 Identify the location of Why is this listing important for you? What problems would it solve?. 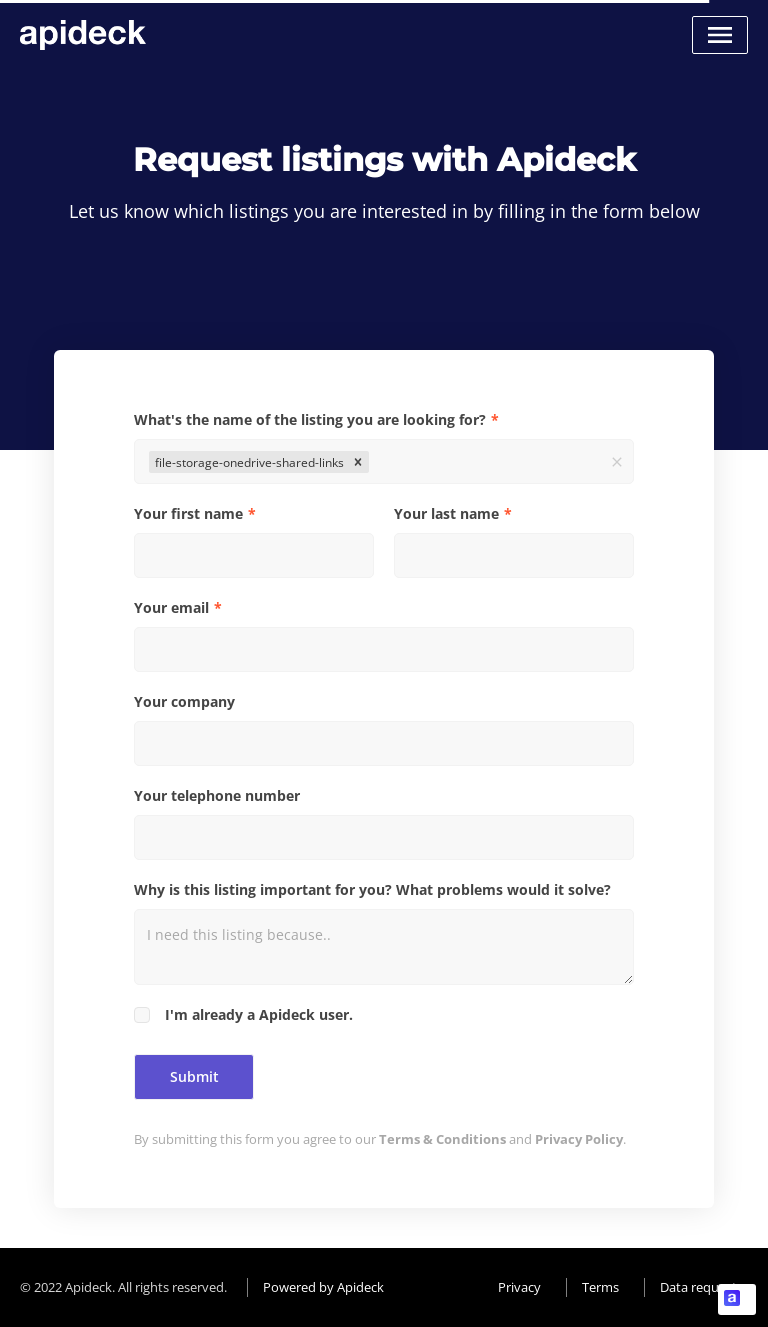
(372, 889).